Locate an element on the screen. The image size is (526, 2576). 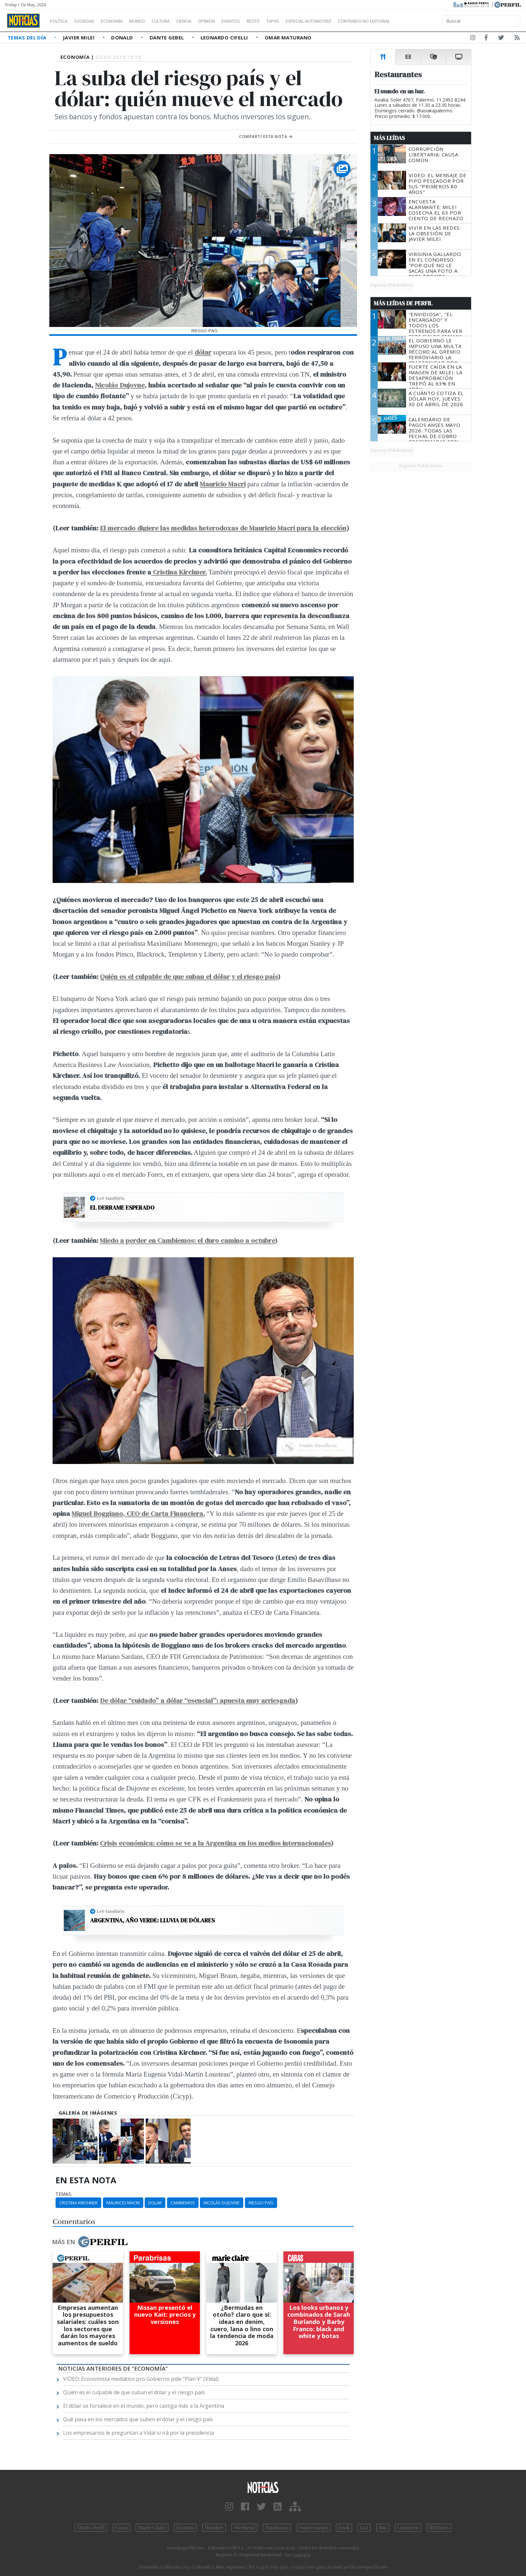
Cristina Kirchner is located at coordinates (78, 2203).